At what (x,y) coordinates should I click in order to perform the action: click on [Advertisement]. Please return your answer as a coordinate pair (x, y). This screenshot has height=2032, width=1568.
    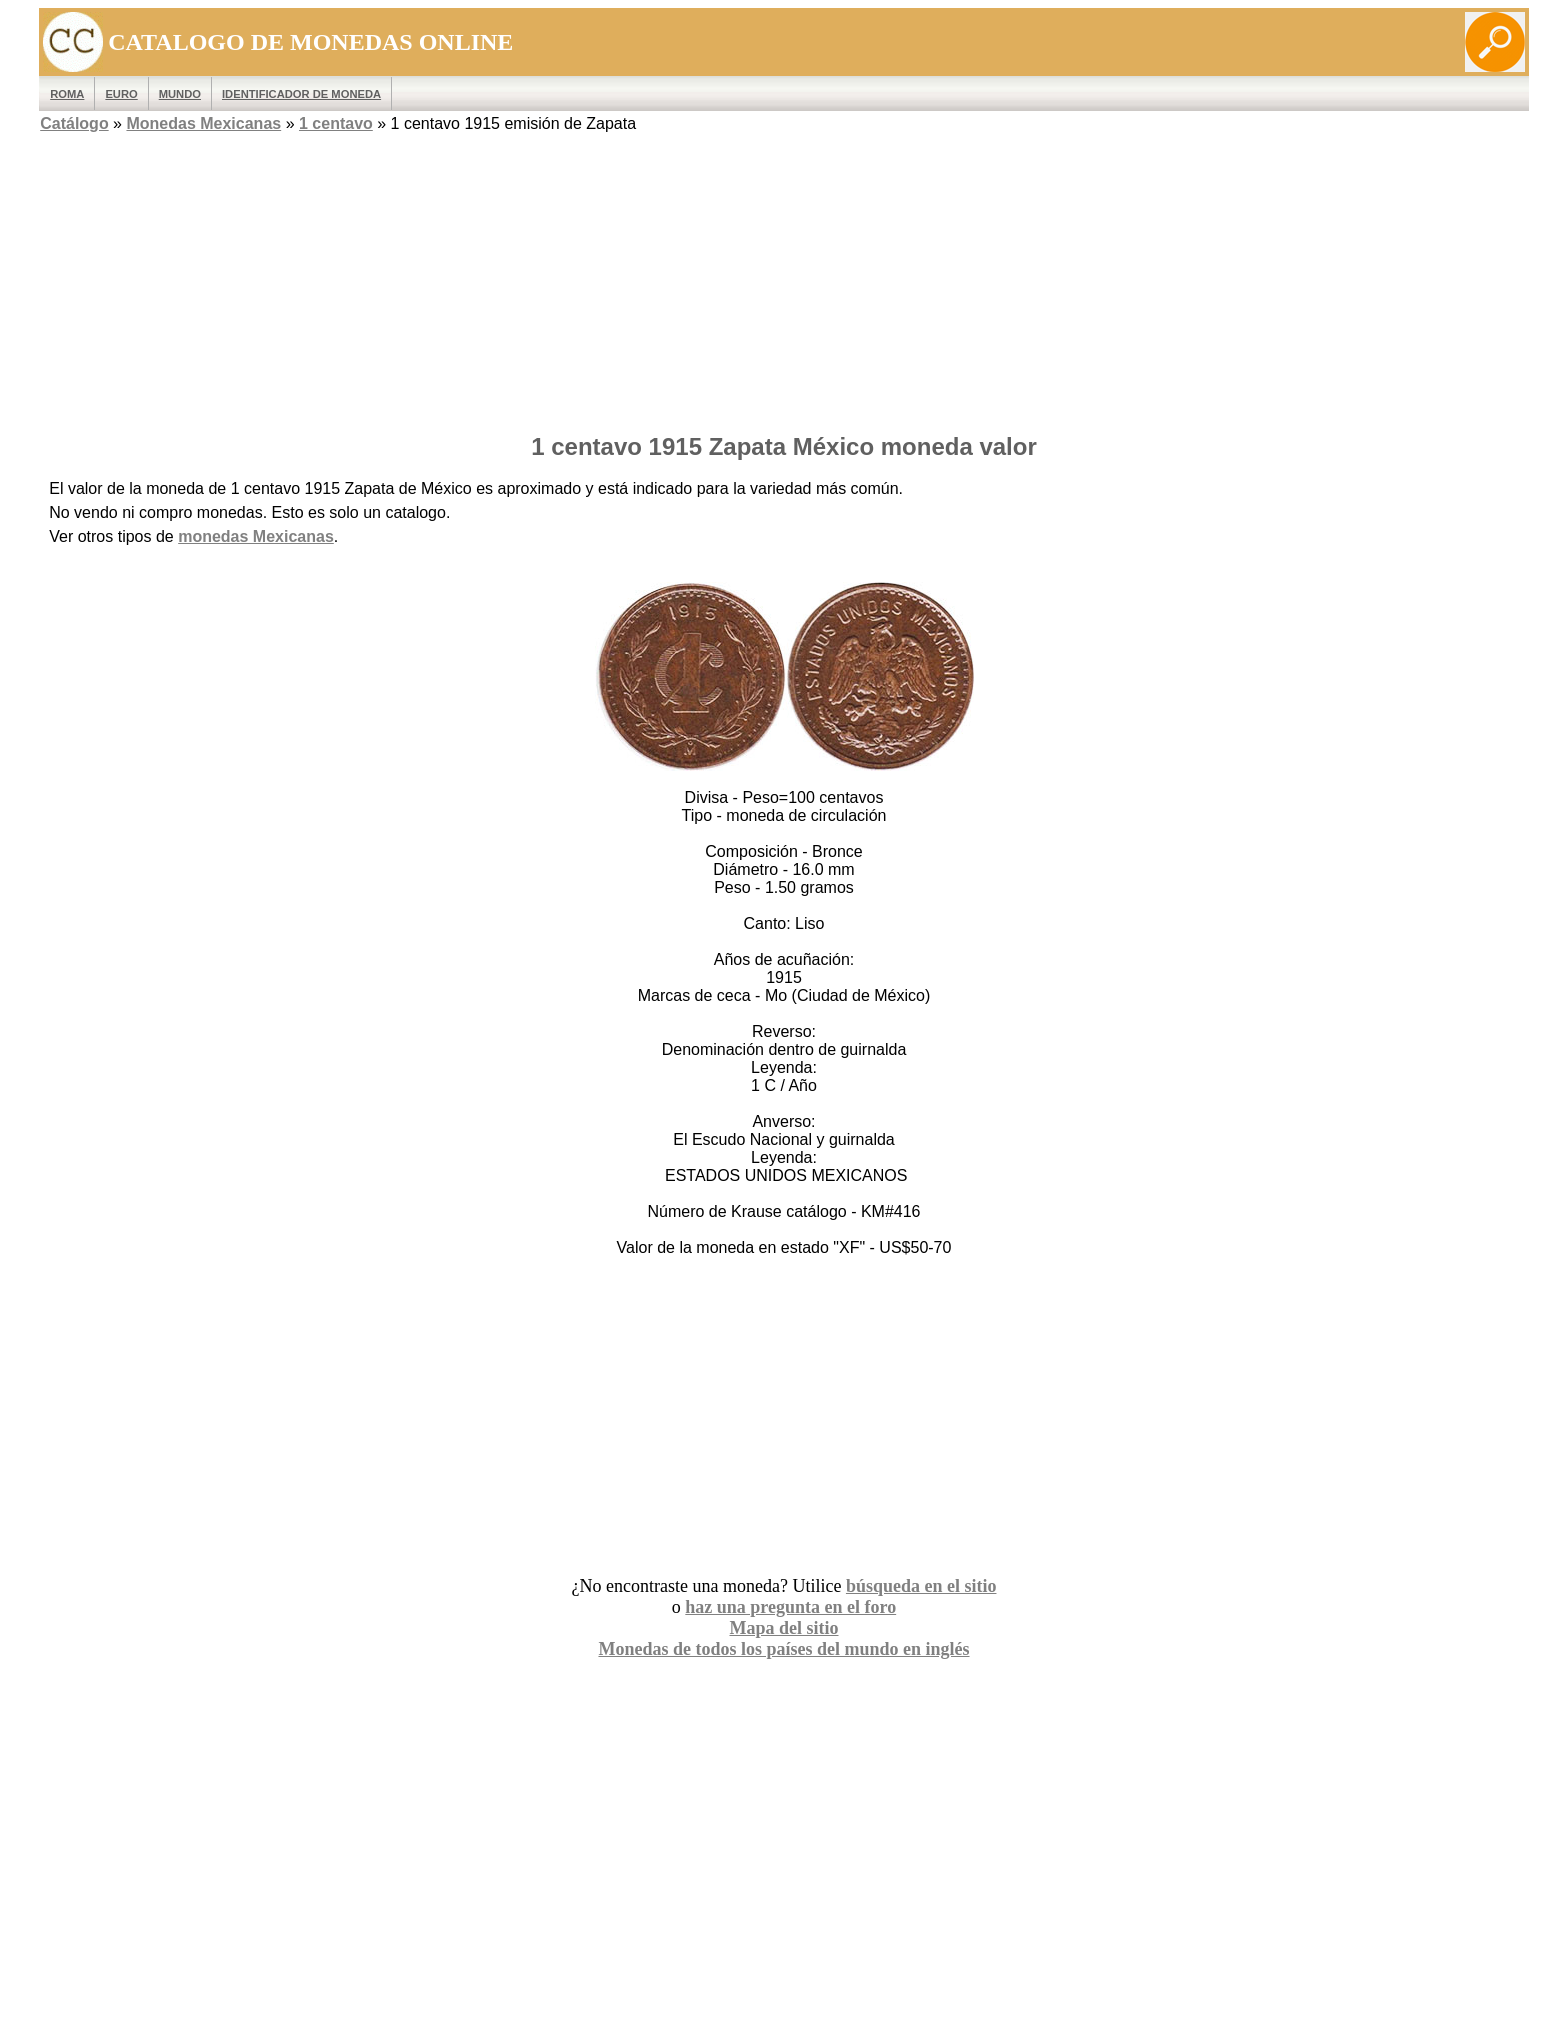
    Looking at the image, I should click on (784, 277).